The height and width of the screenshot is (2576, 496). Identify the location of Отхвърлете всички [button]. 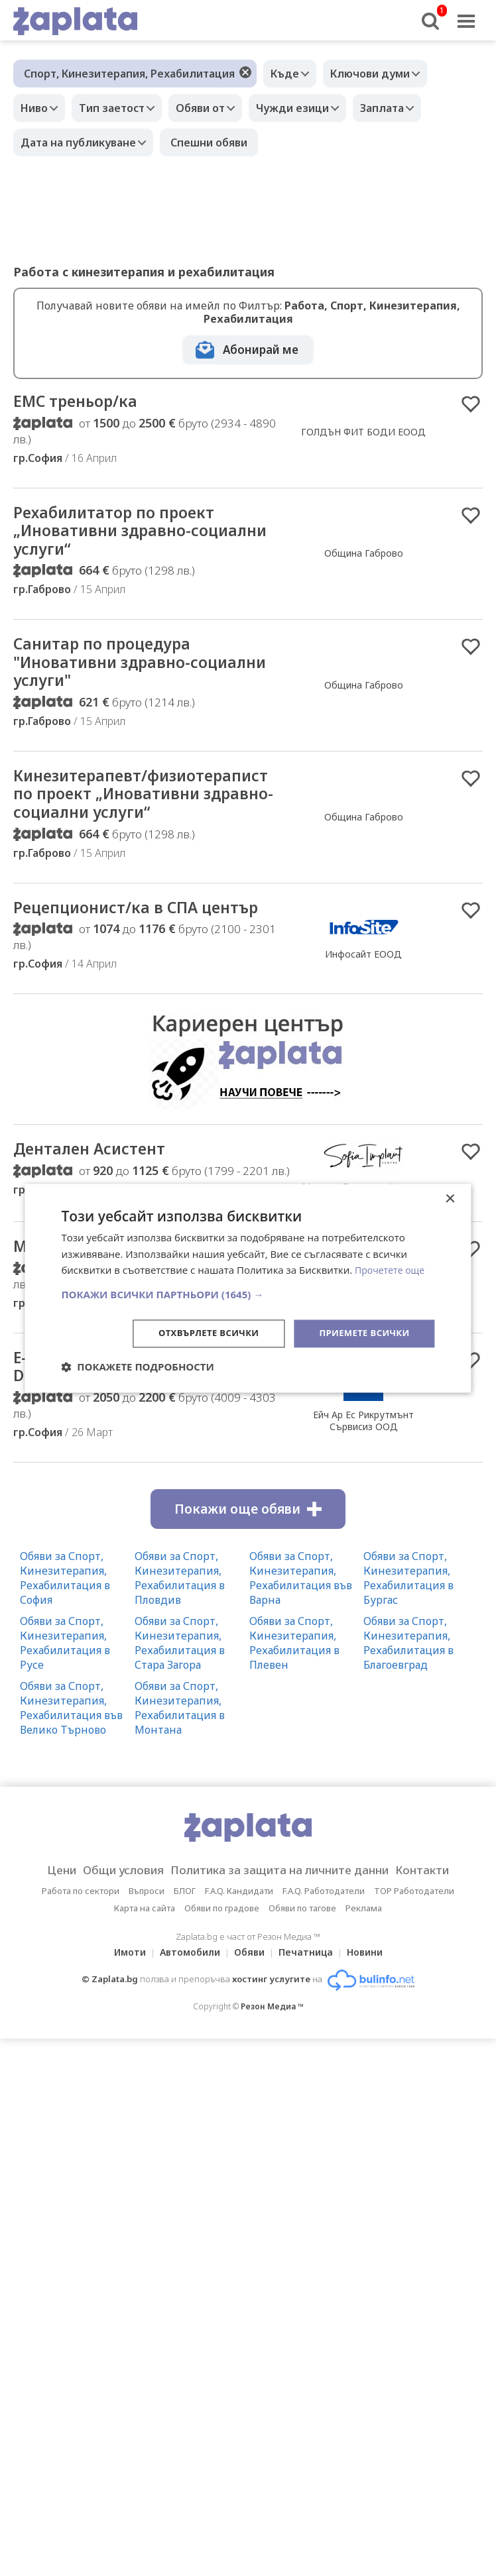
(199, 1333).